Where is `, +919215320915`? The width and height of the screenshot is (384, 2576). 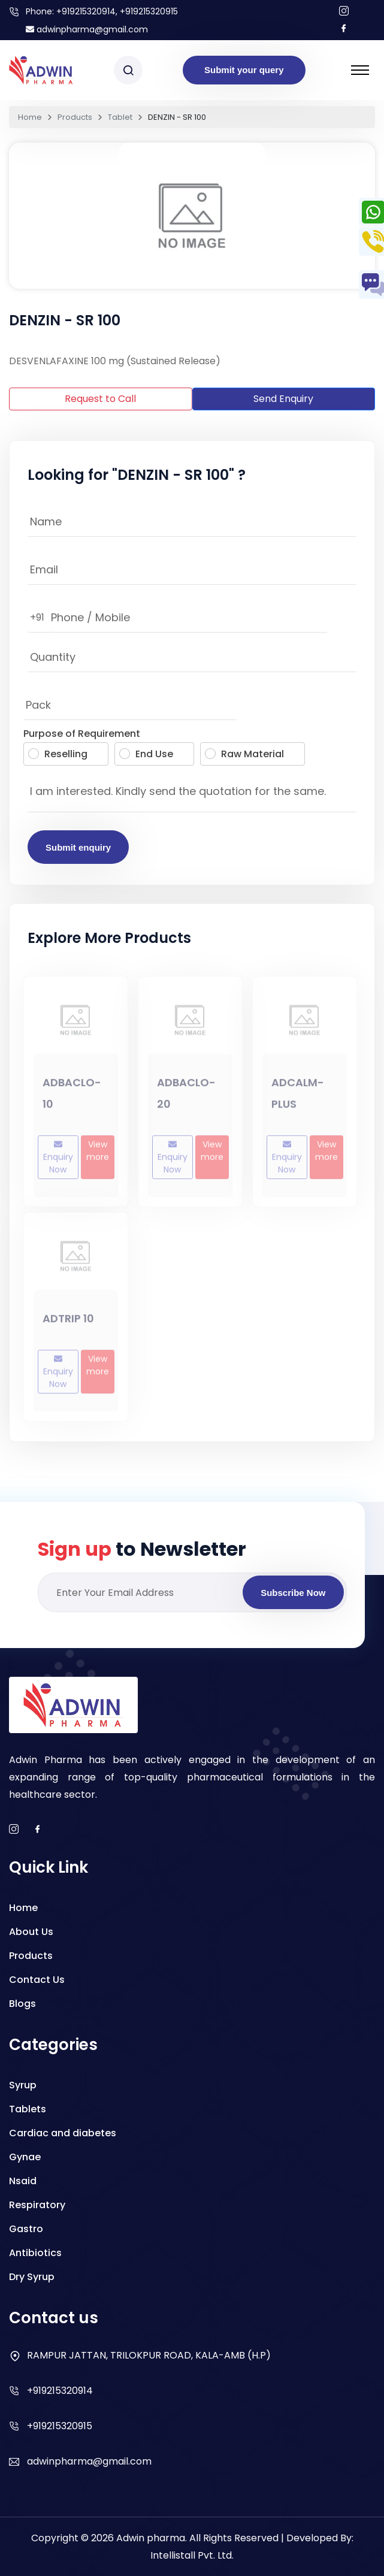 , +919215320915 is located at coordinates (147, 11).